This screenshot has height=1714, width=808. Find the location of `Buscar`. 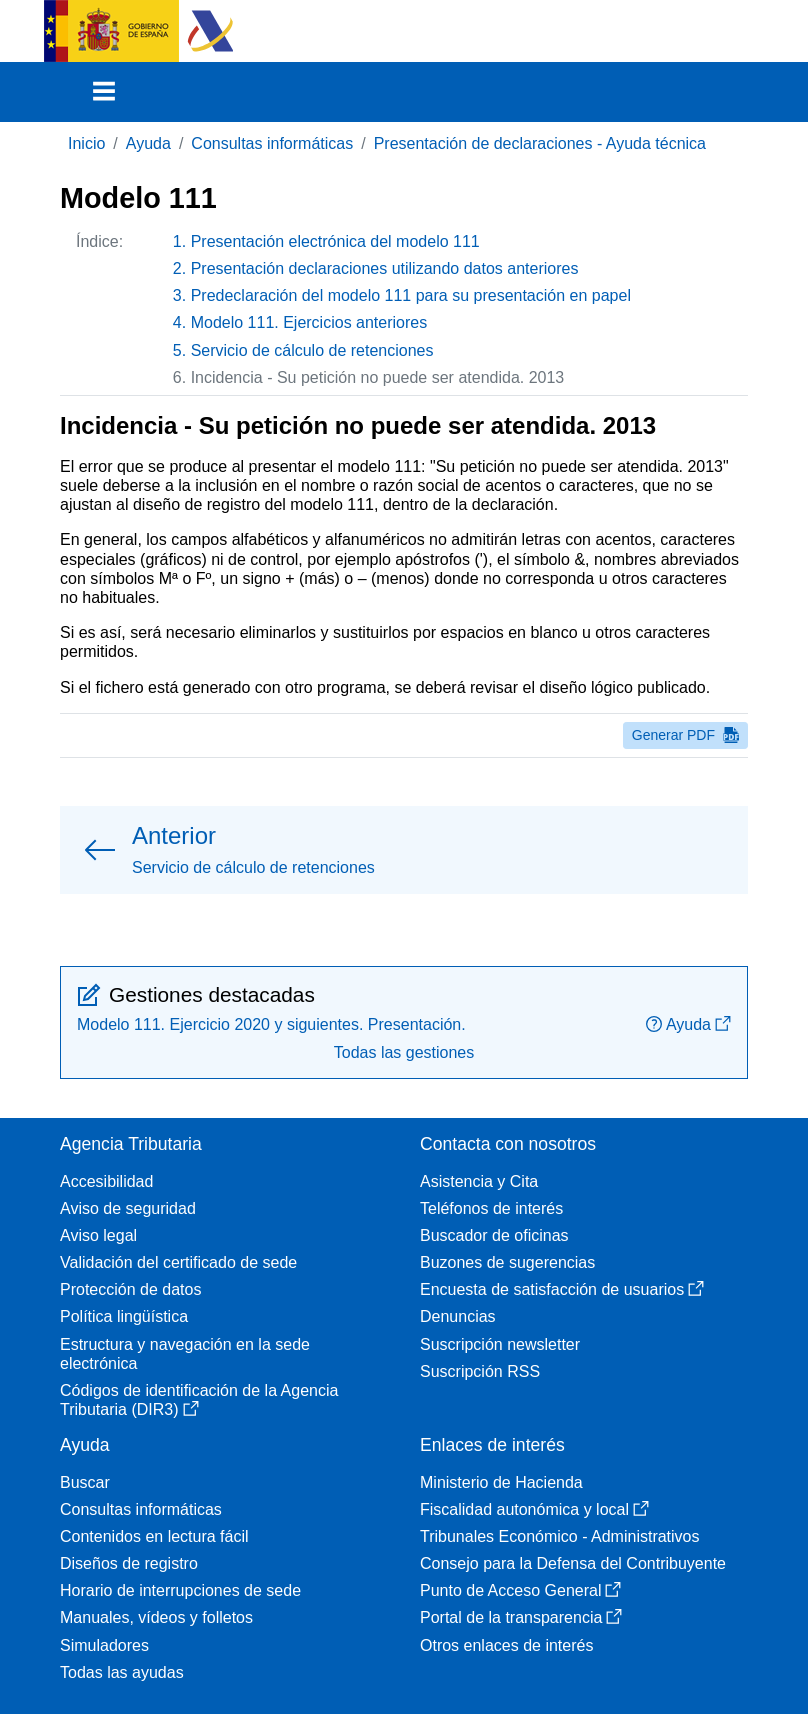

Buscar is located at coordinates (85, 1482).